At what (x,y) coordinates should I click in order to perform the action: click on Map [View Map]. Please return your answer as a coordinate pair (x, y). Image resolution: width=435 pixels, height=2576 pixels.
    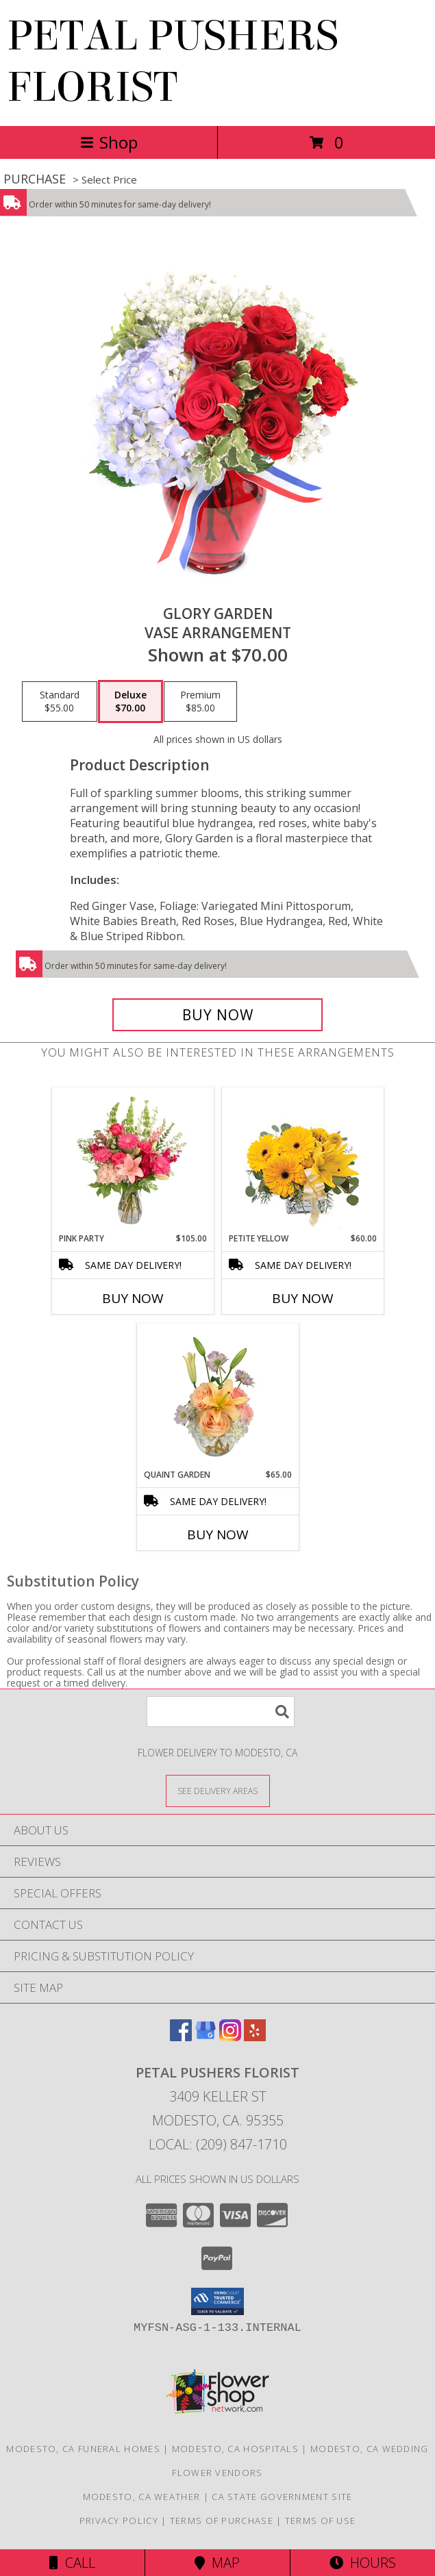
    Looking at the image, I should click on (217, 2562).